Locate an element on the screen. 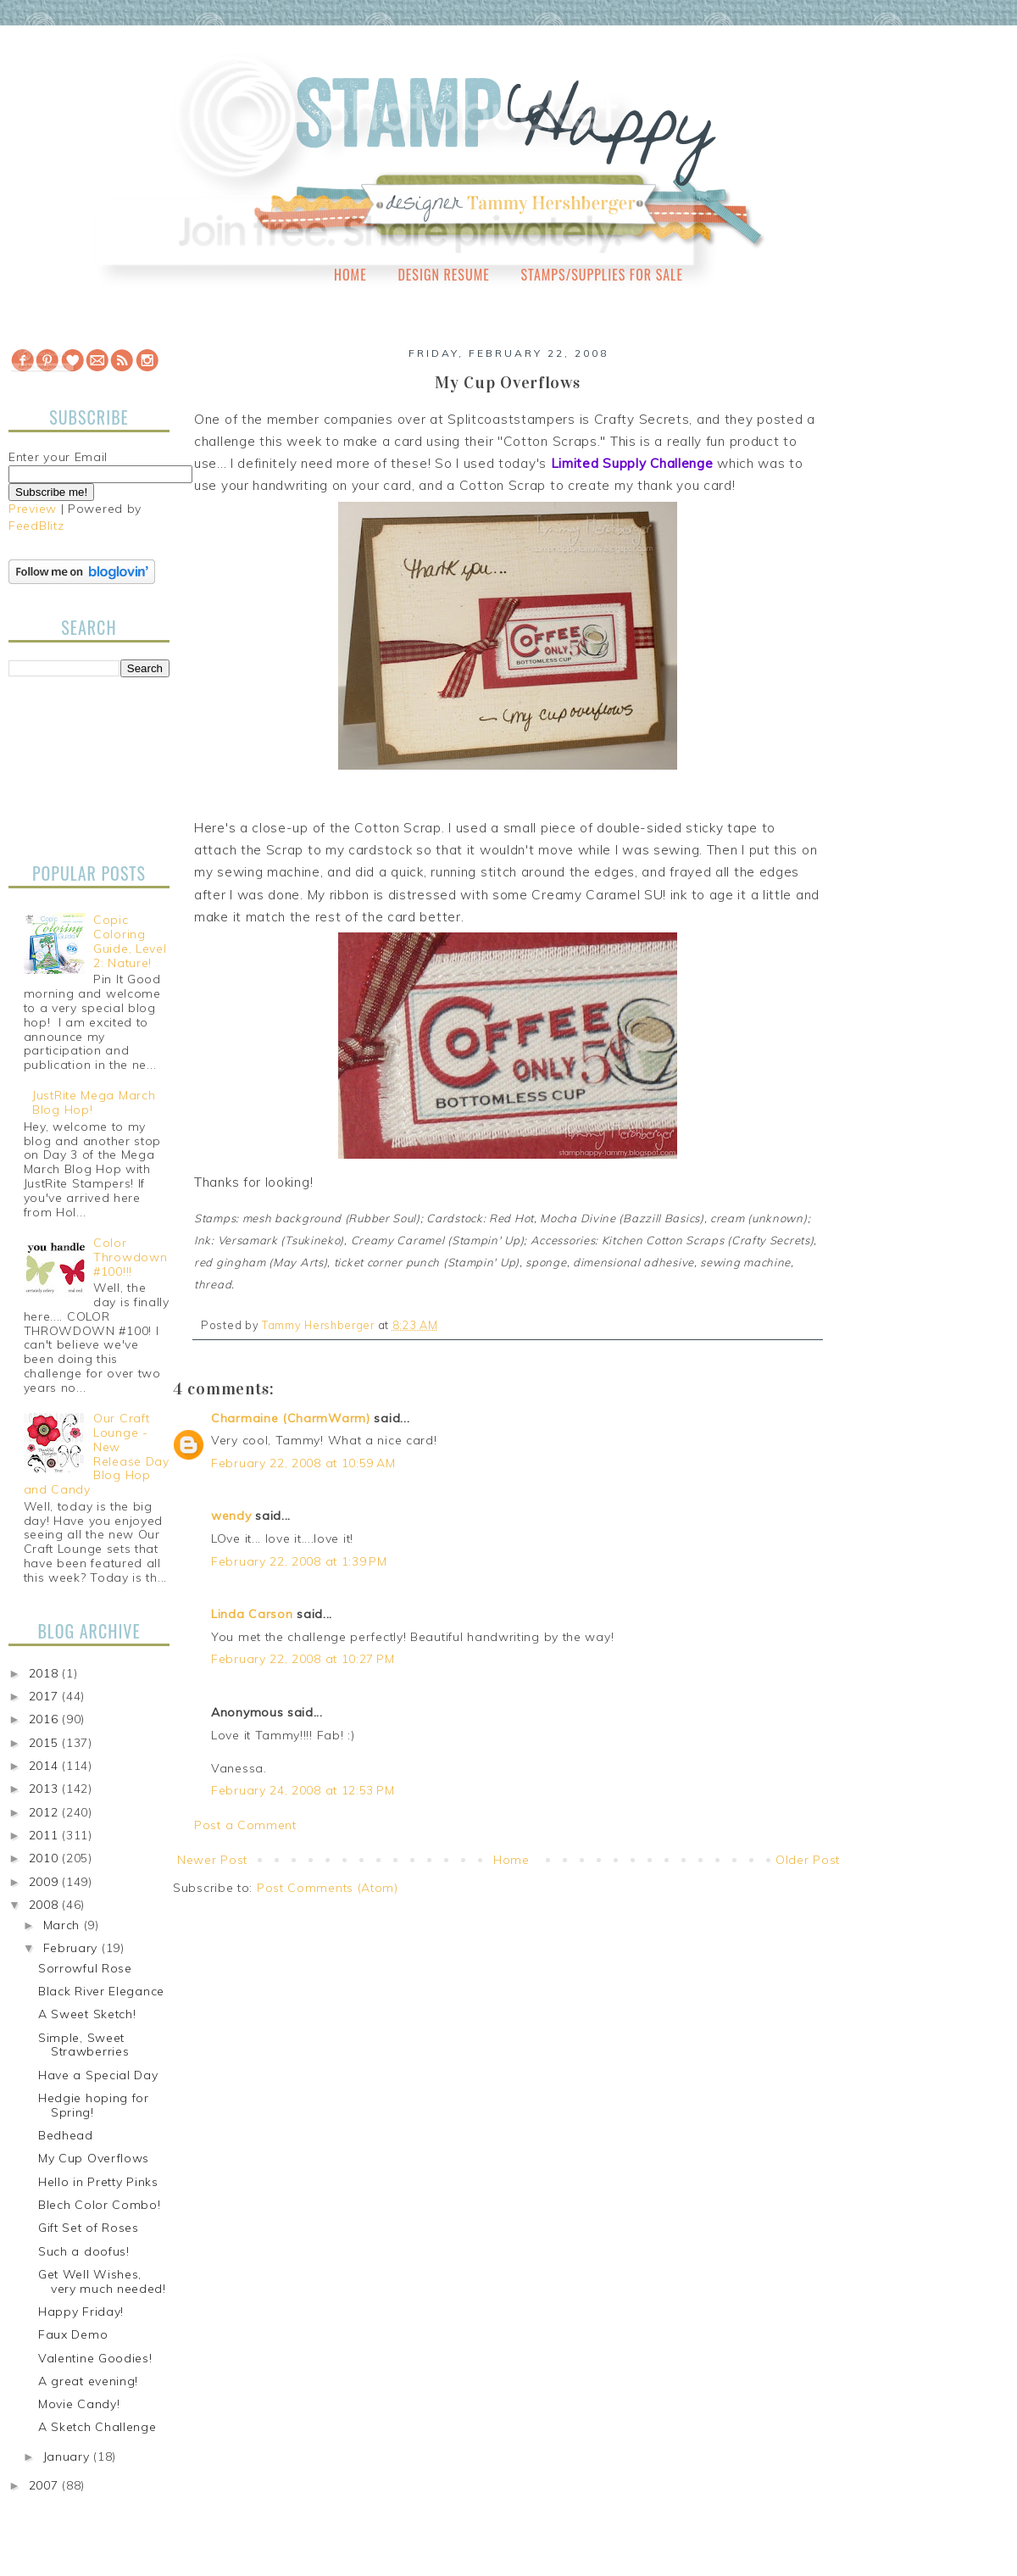 The height and width of the screenshot is (2576, 1017). A great evening! is located at coordinates (88, 2381).